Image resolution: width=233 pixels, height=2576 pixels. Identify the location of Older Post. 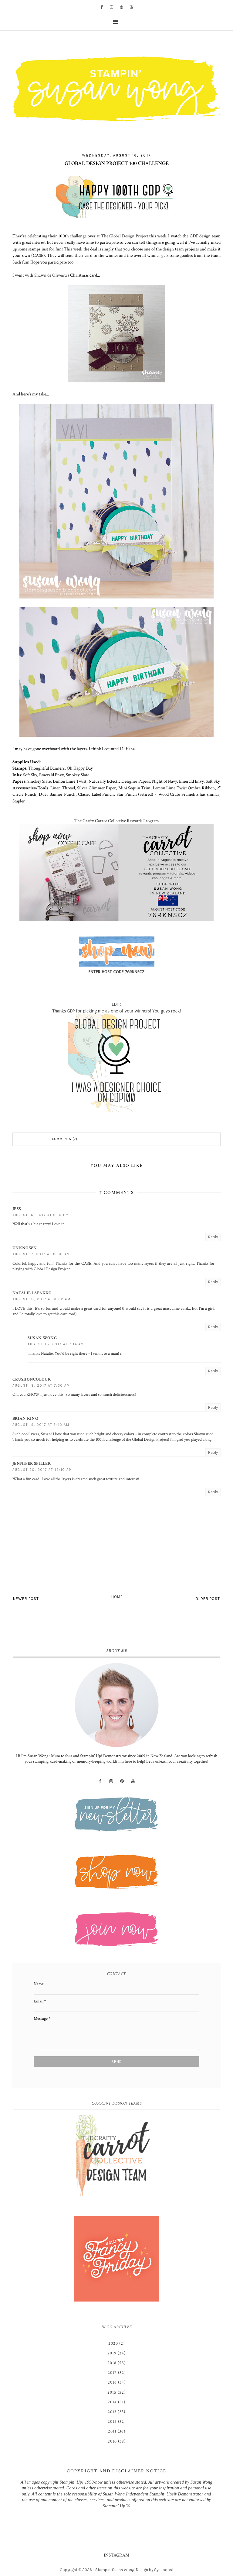
(207, 1598).